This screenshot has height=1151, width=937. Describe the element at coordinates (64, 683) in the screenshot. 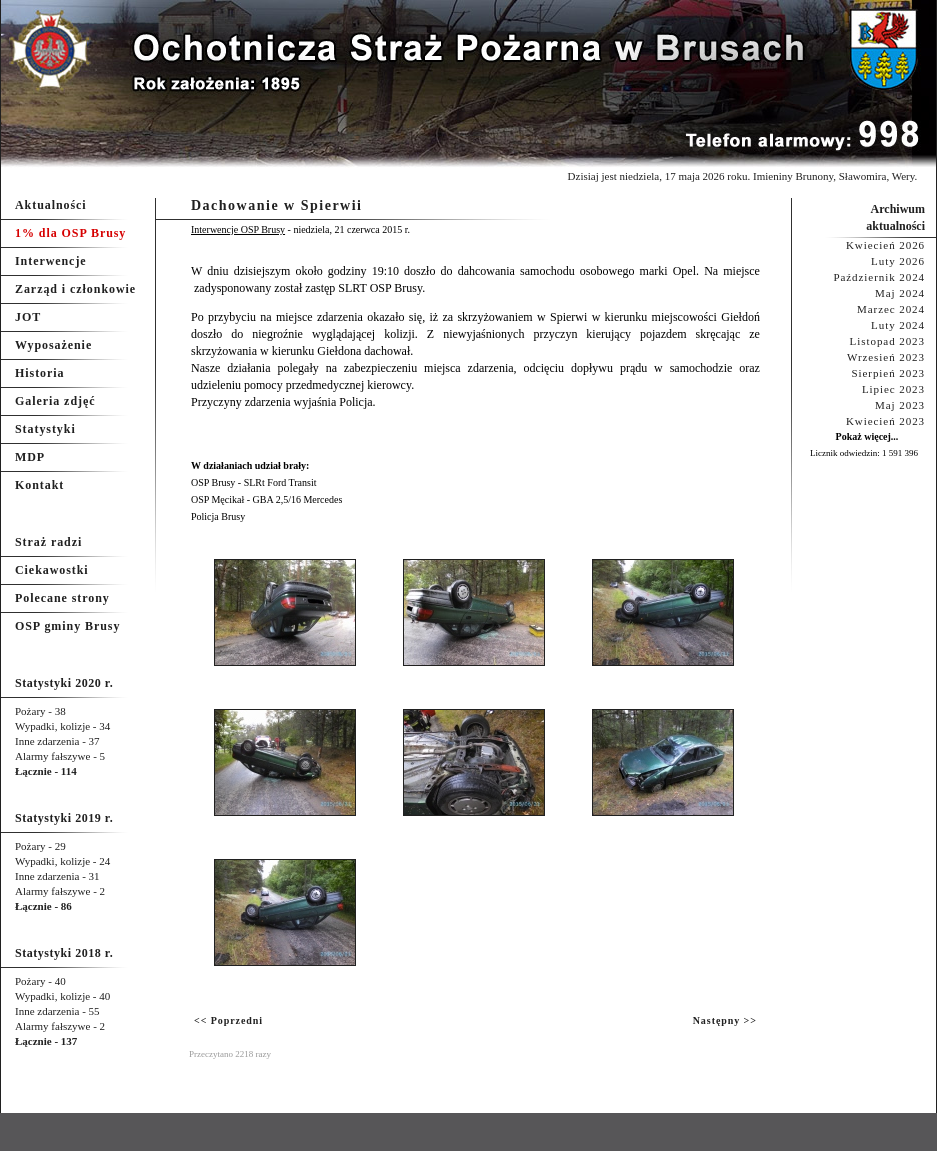

I see `Statystyki 2020 r.` at that location.